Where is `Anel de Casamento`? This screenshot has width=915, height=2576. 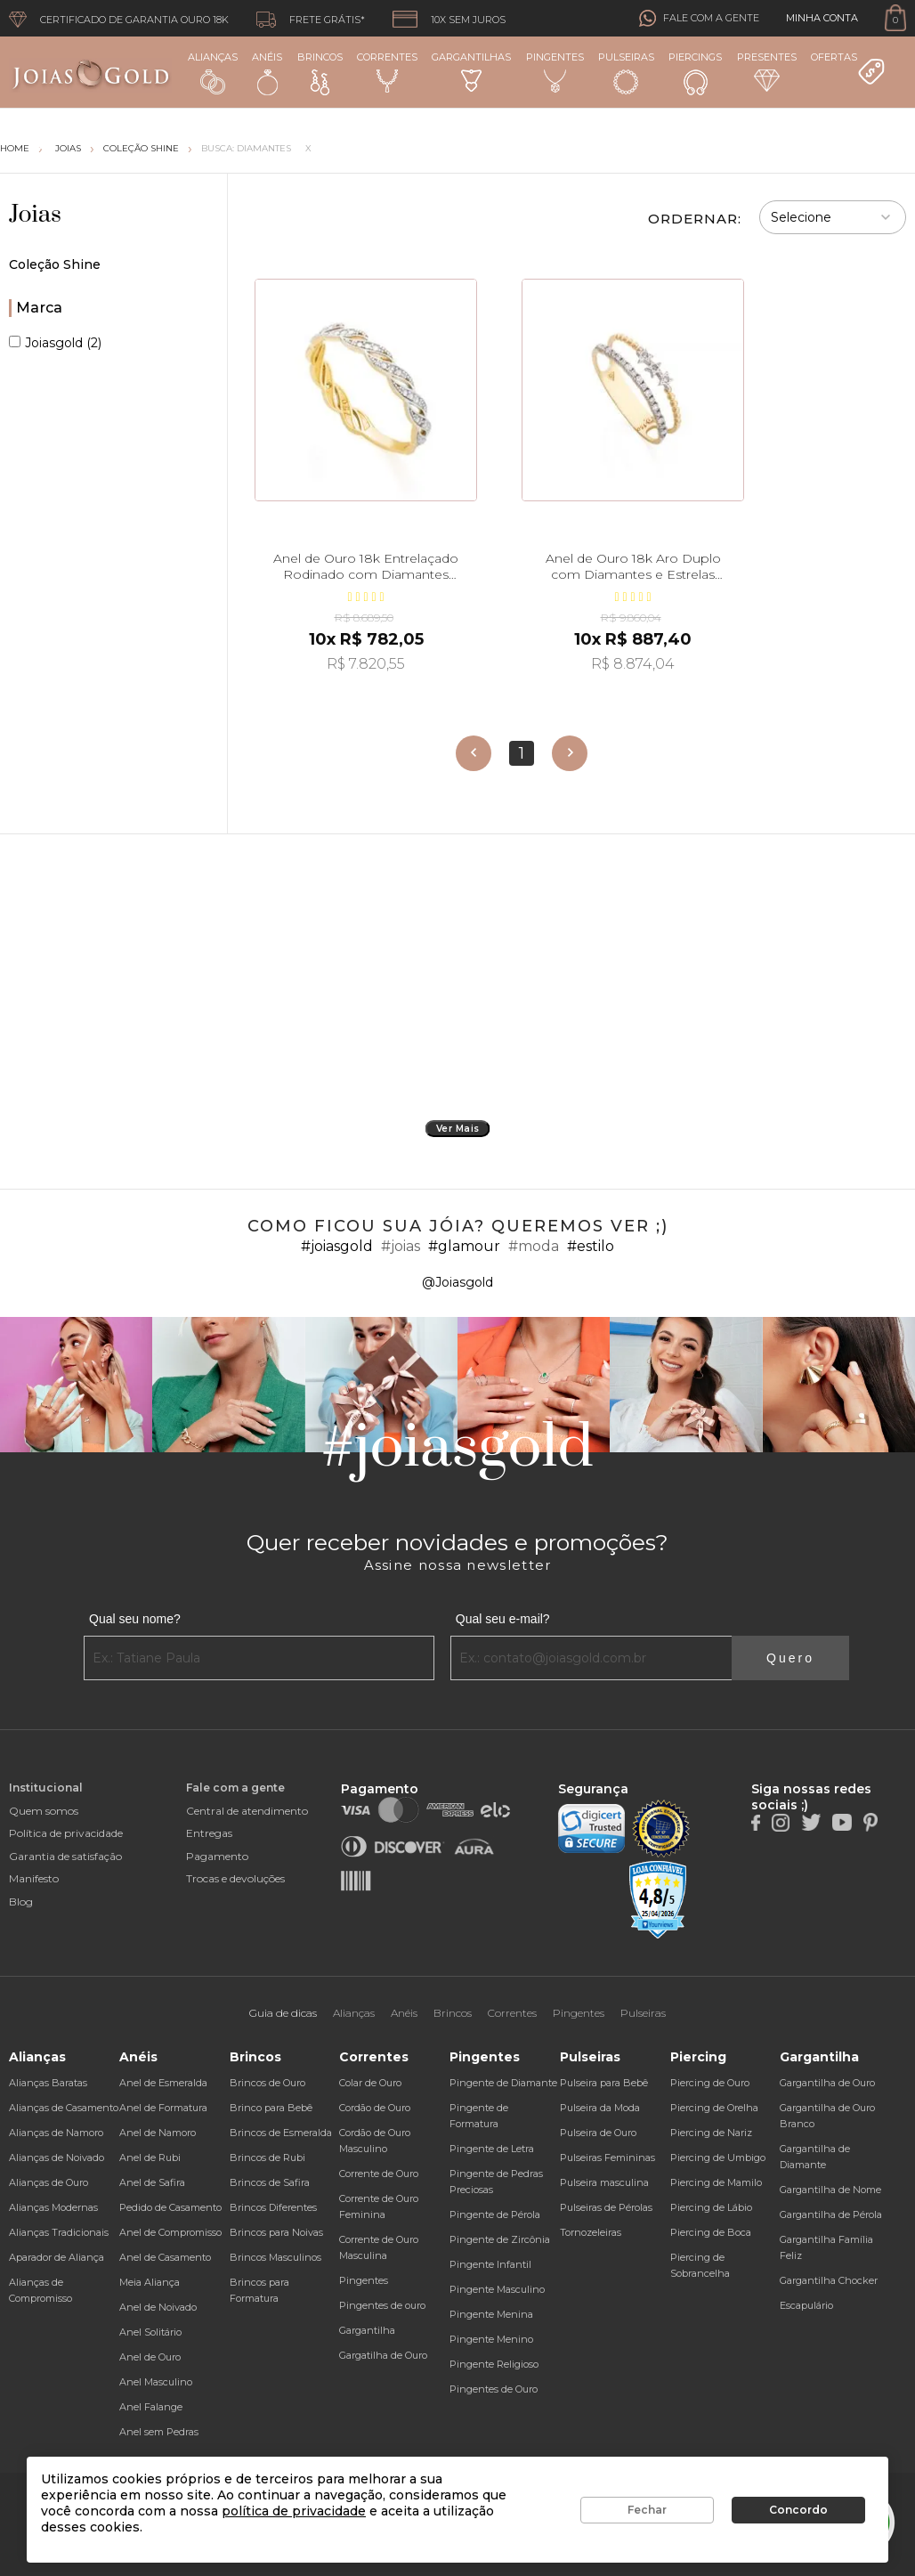 Anel de Casamento is located at coordinates (165, 2257).